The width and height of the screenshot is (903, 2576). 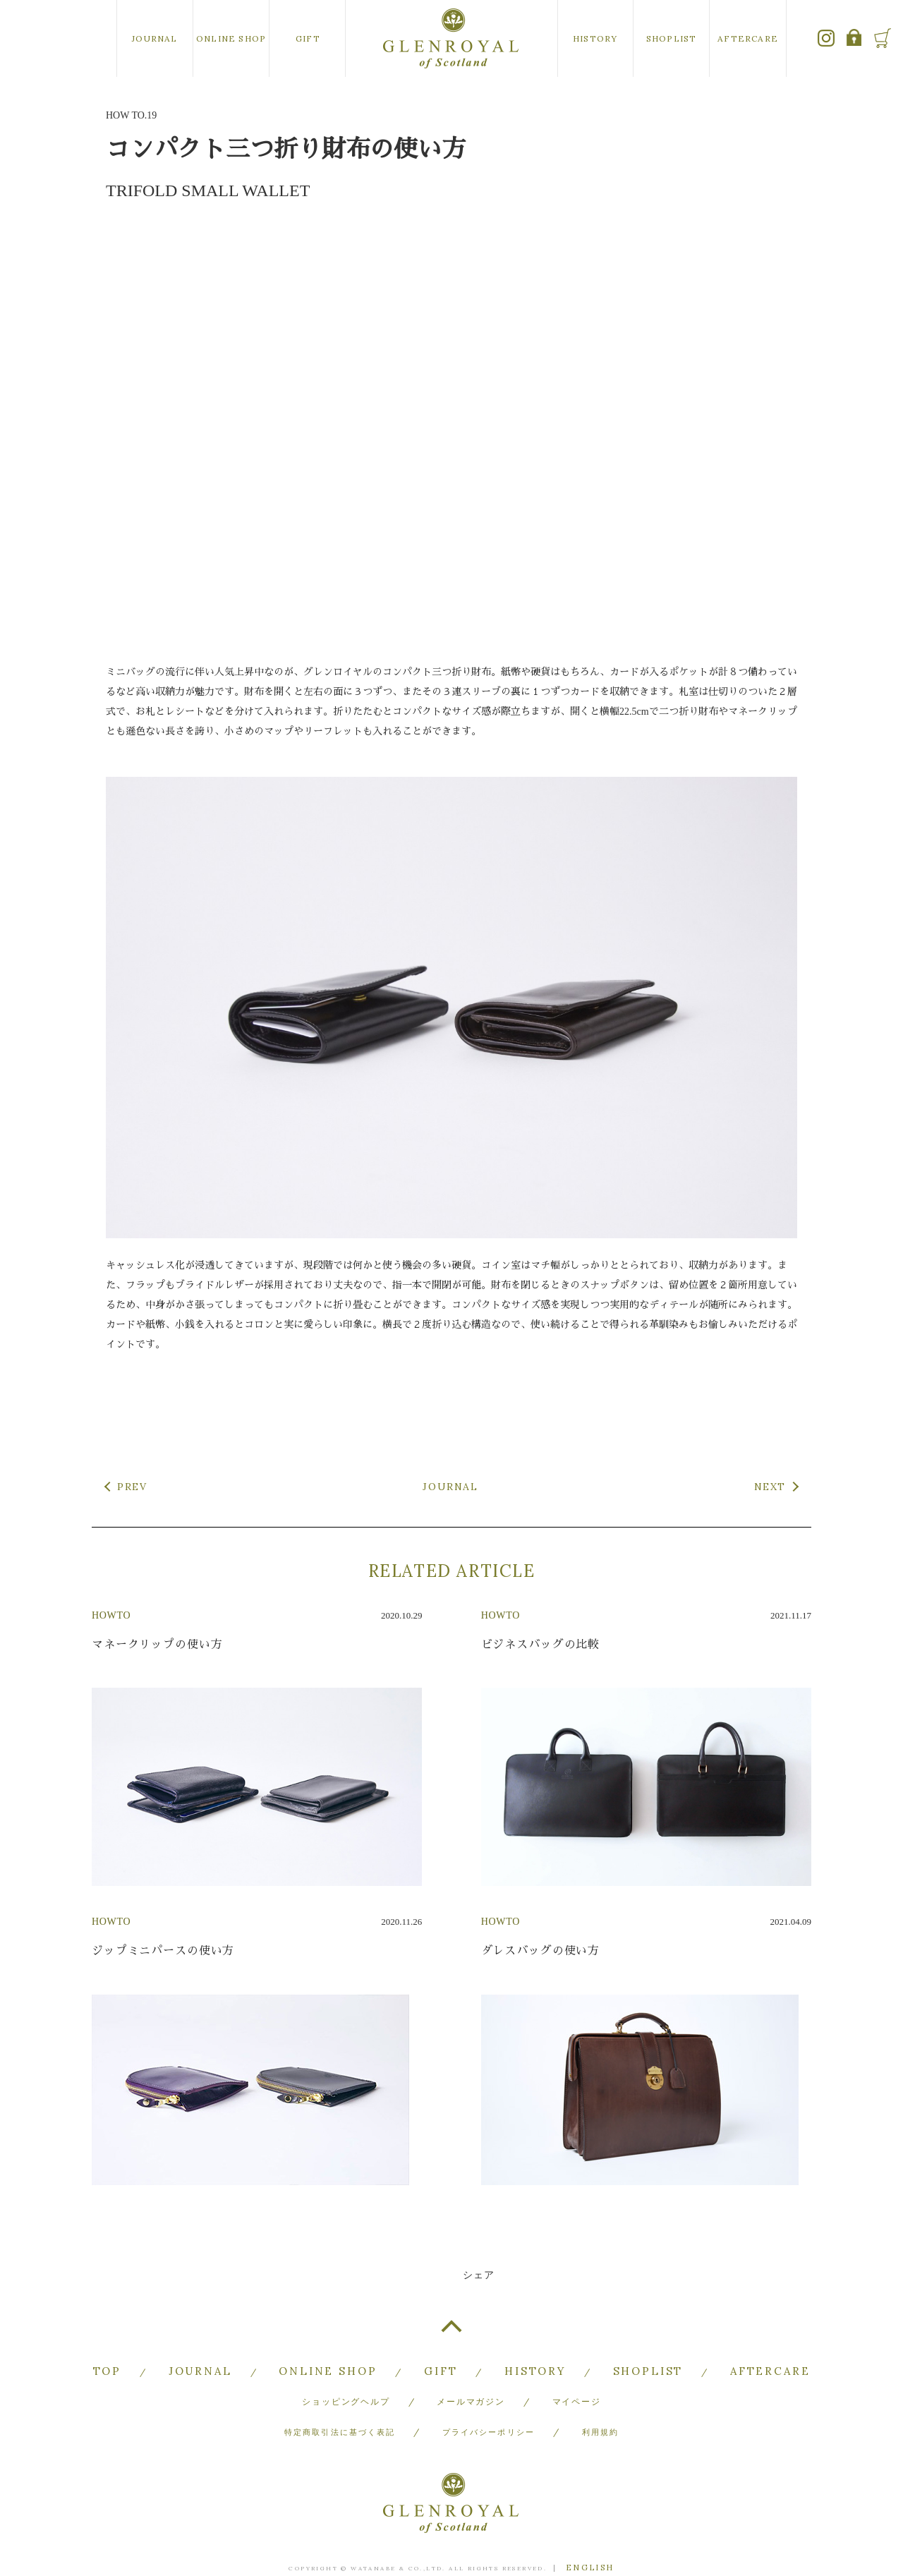 I want to click on HISTORY, so click(x=595, y=38).